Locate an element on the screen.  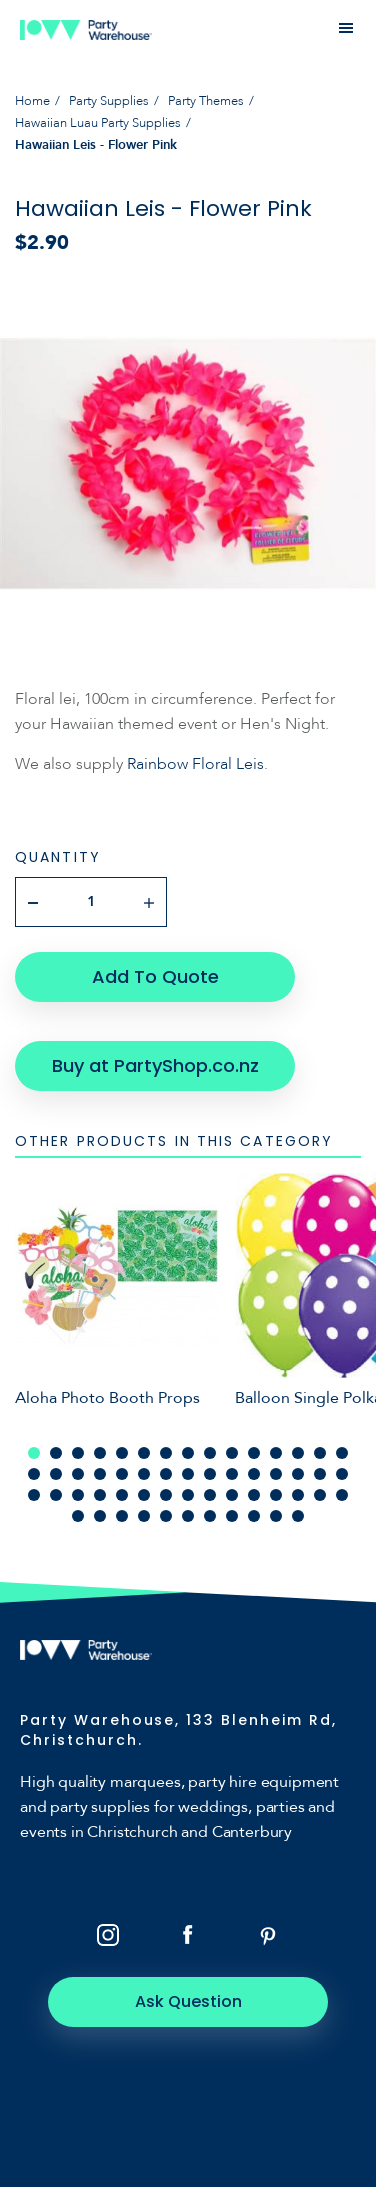
18 [tab] is located at coordinates (78, 1474).